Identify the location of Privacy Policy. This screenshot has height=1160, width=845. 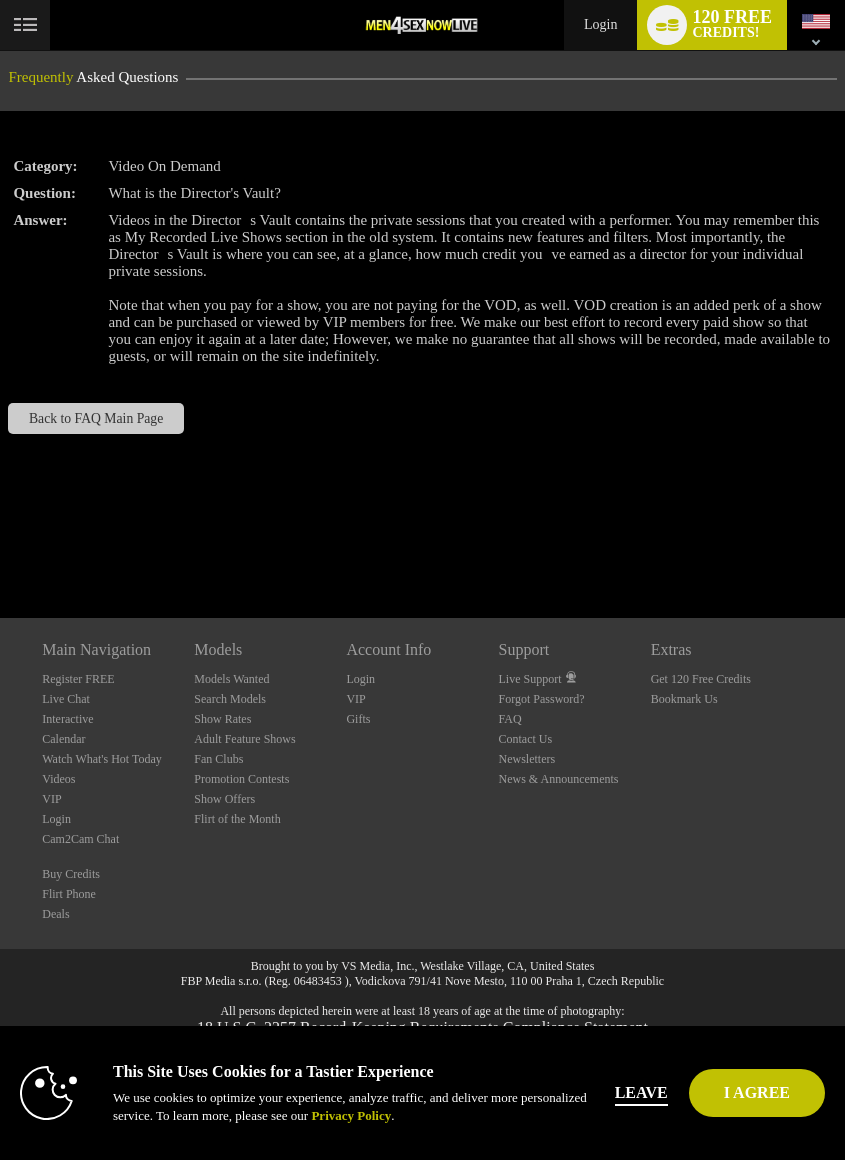
(351, 1115).